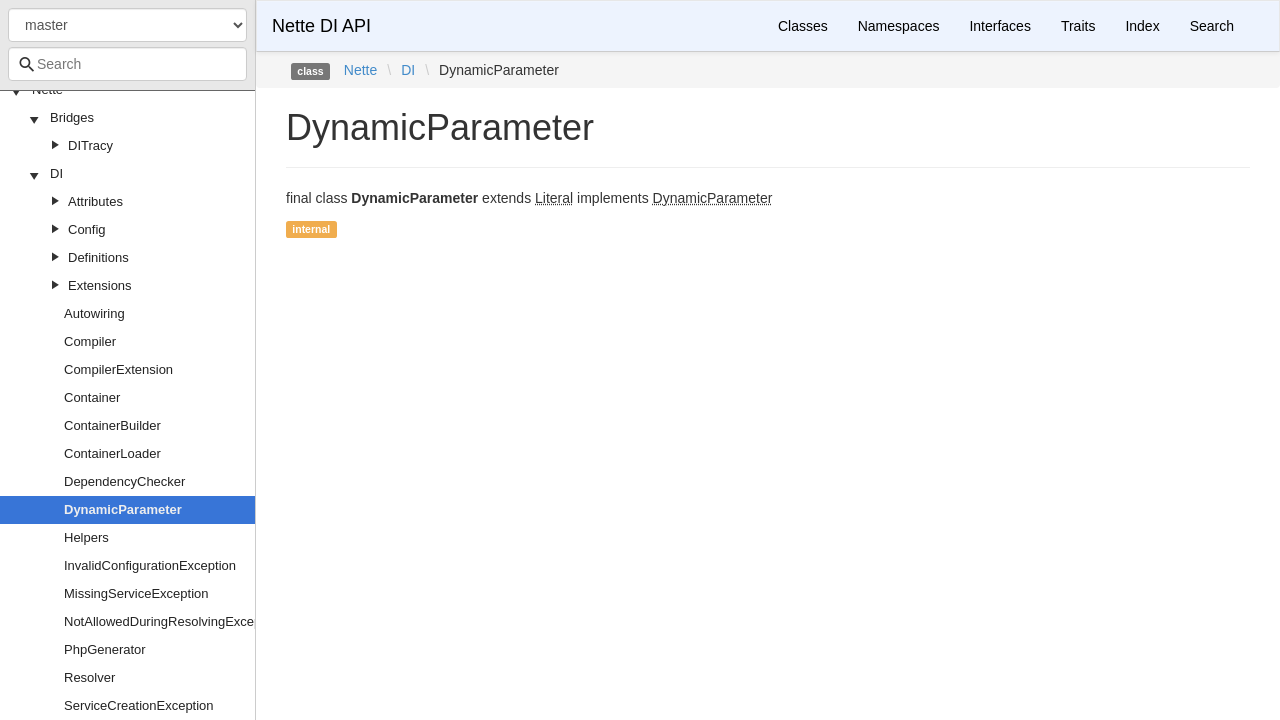  What do you see at coordinates (360, 70) in the screenshot?
I see `Nette` at bounding box center [360, 70].